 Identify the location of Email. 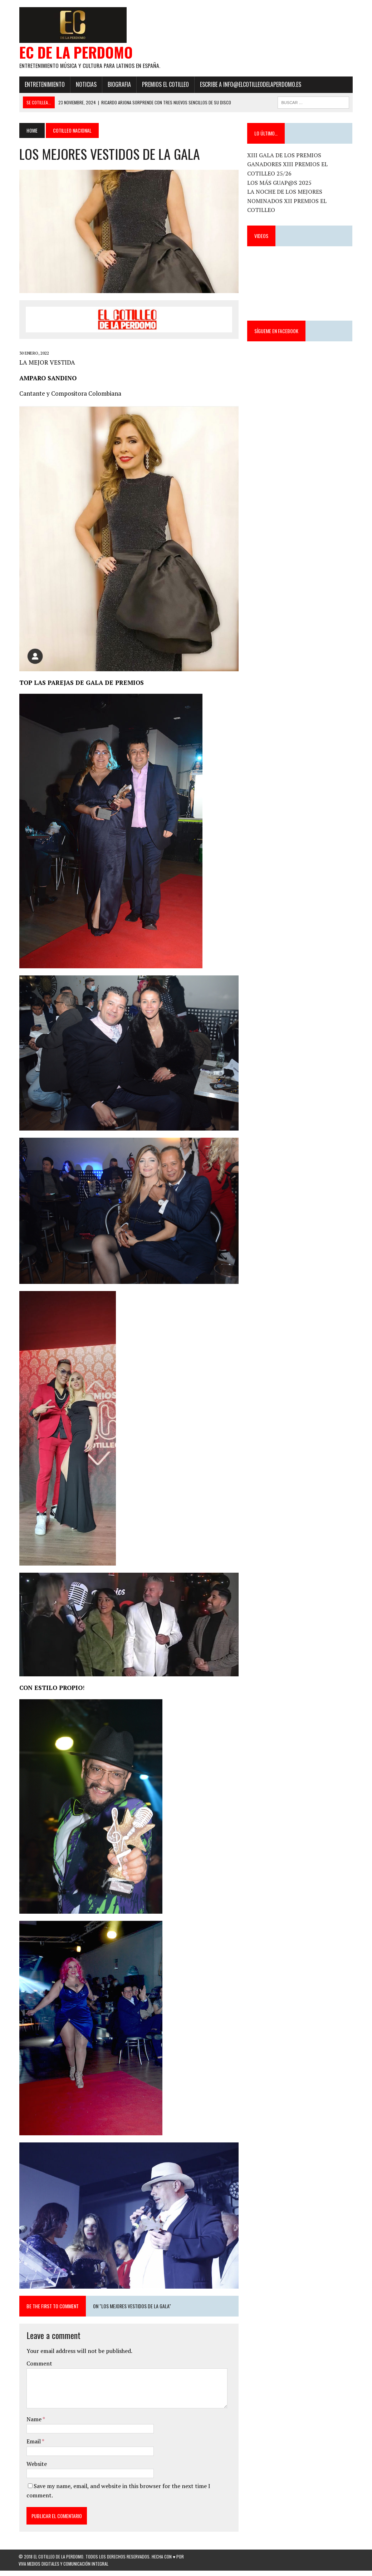
(33, 2447).